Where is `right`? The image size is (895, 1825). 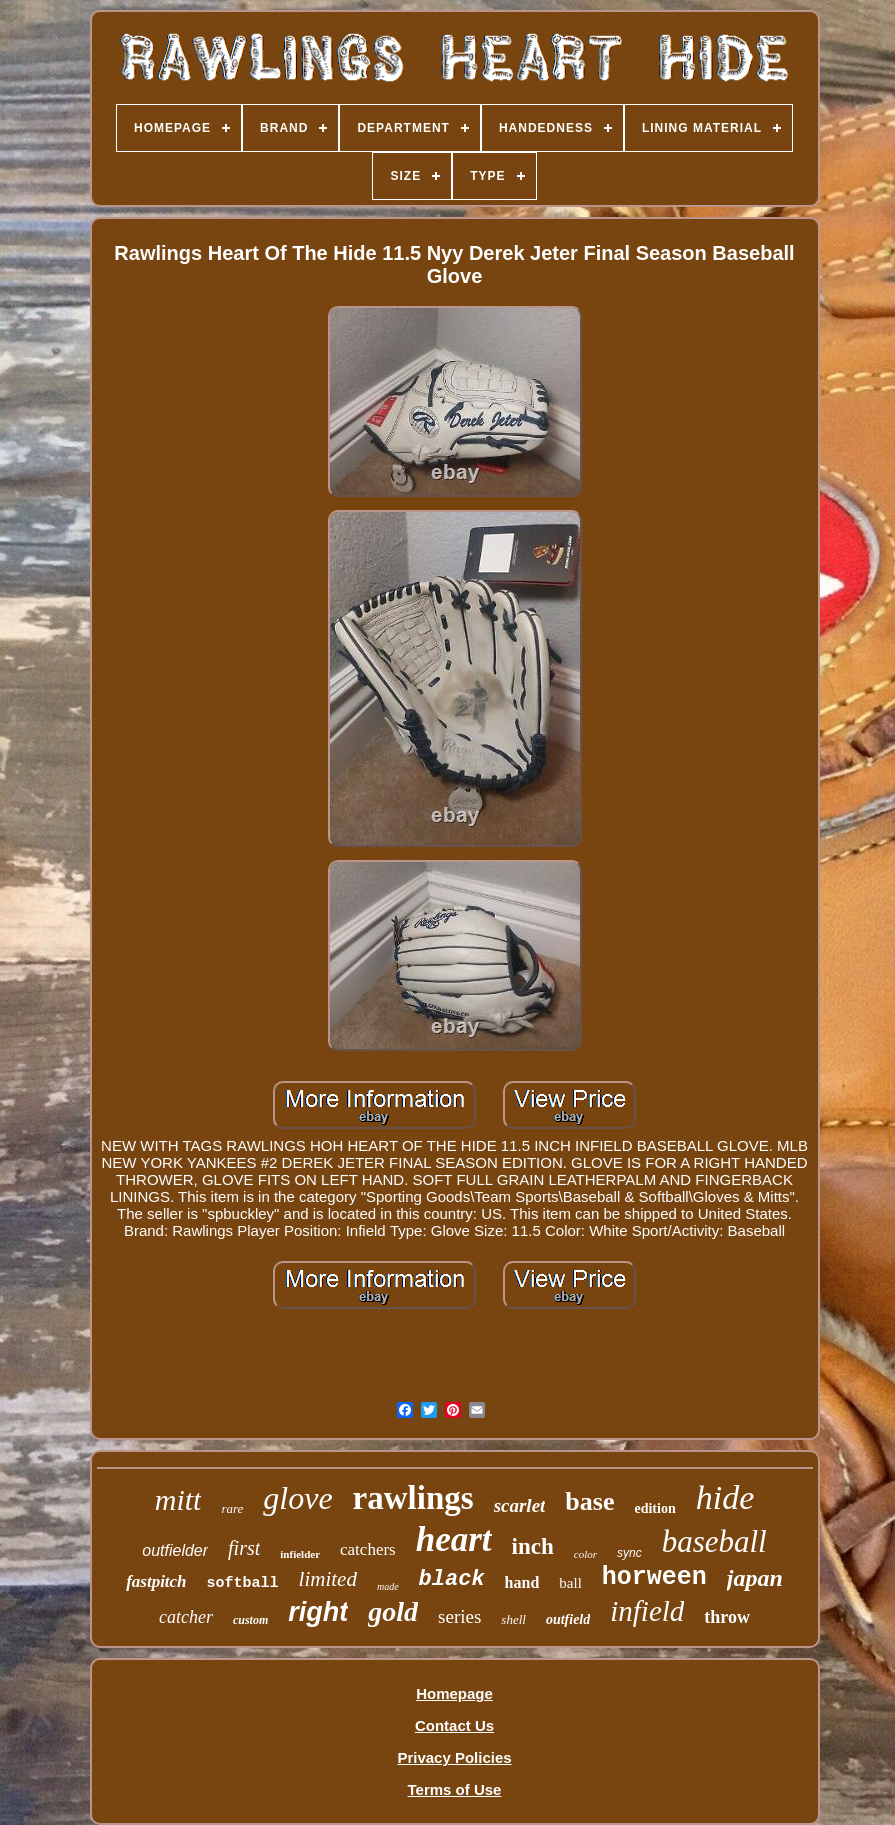 right is located at coordinates (318, 1612).